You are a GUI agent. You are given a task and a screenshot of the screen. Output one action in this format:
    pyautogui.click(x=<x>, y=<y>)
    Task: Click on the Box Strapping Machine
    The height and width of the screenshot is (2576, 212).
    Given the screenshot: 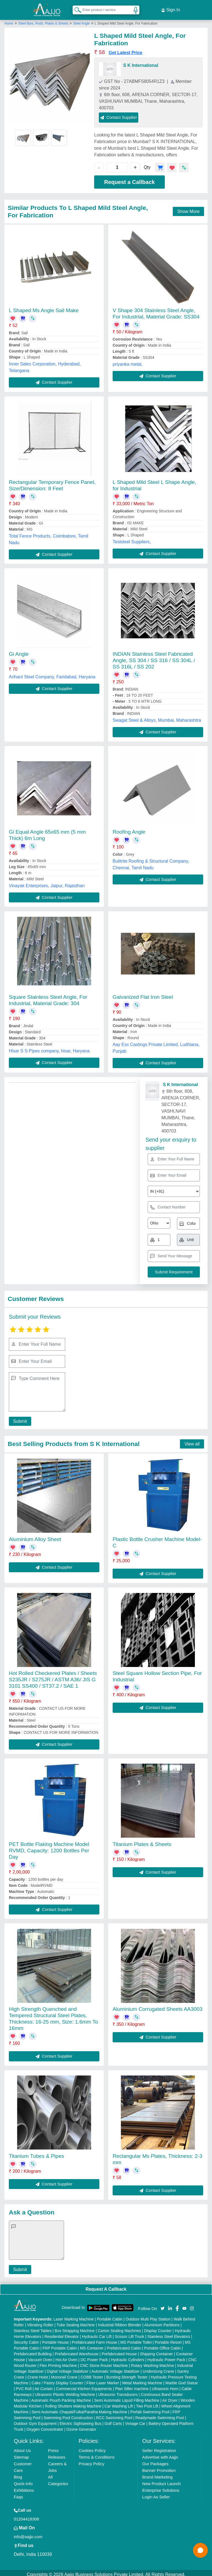 What is the action you would take?
    pyautogui.click(x=75, y=2327)
    